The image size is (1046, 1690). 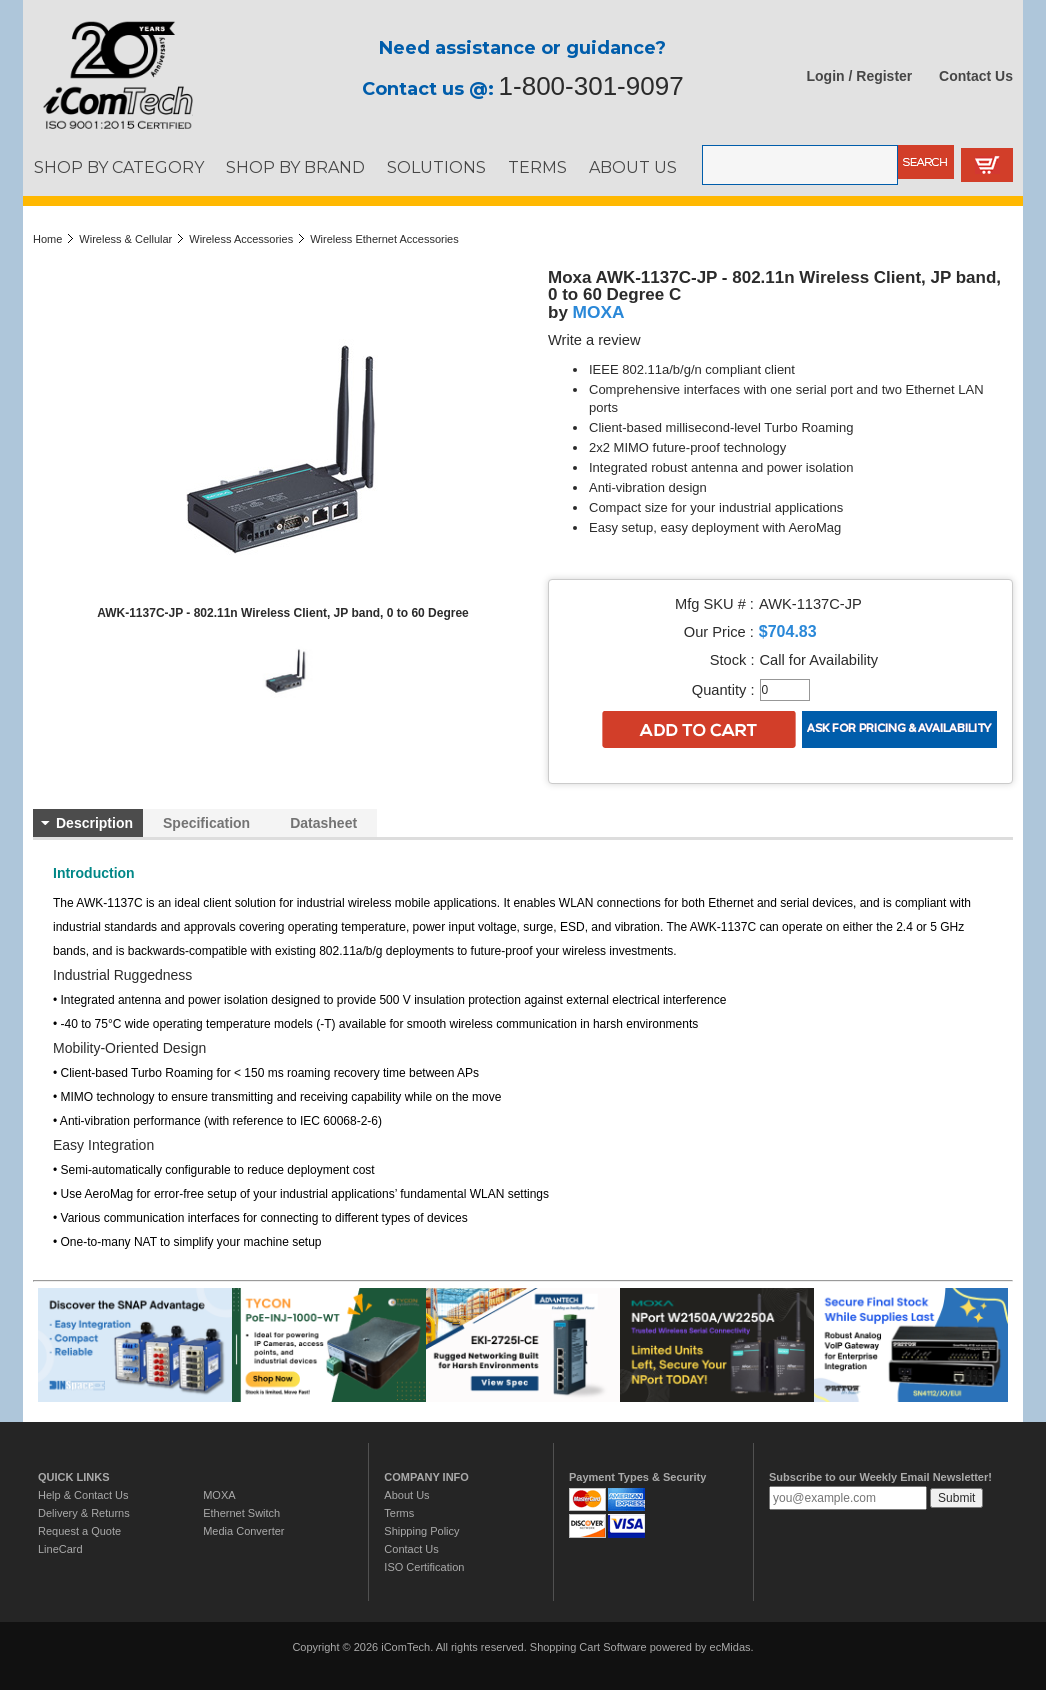 What do you see at coordinates (323, 823) in the screenshot?
I see `Datasheet` at bounding box center [323, 823].